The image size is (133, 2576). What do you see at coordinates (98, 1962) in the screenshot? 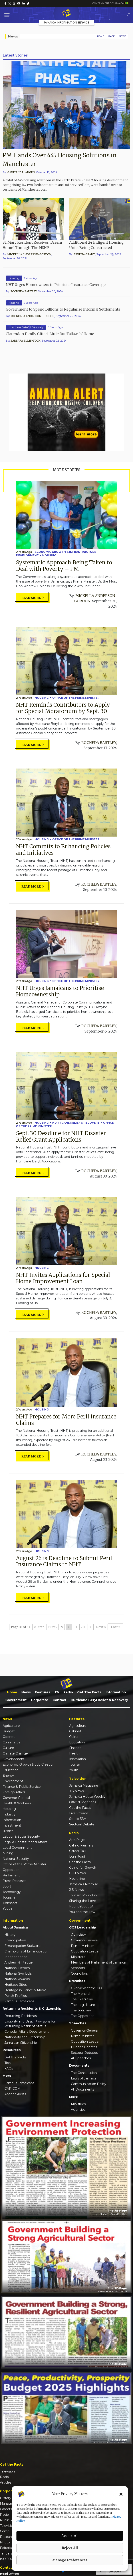
I see `Members of Parliament of Jamaica` at bounding box center [98, 1962].